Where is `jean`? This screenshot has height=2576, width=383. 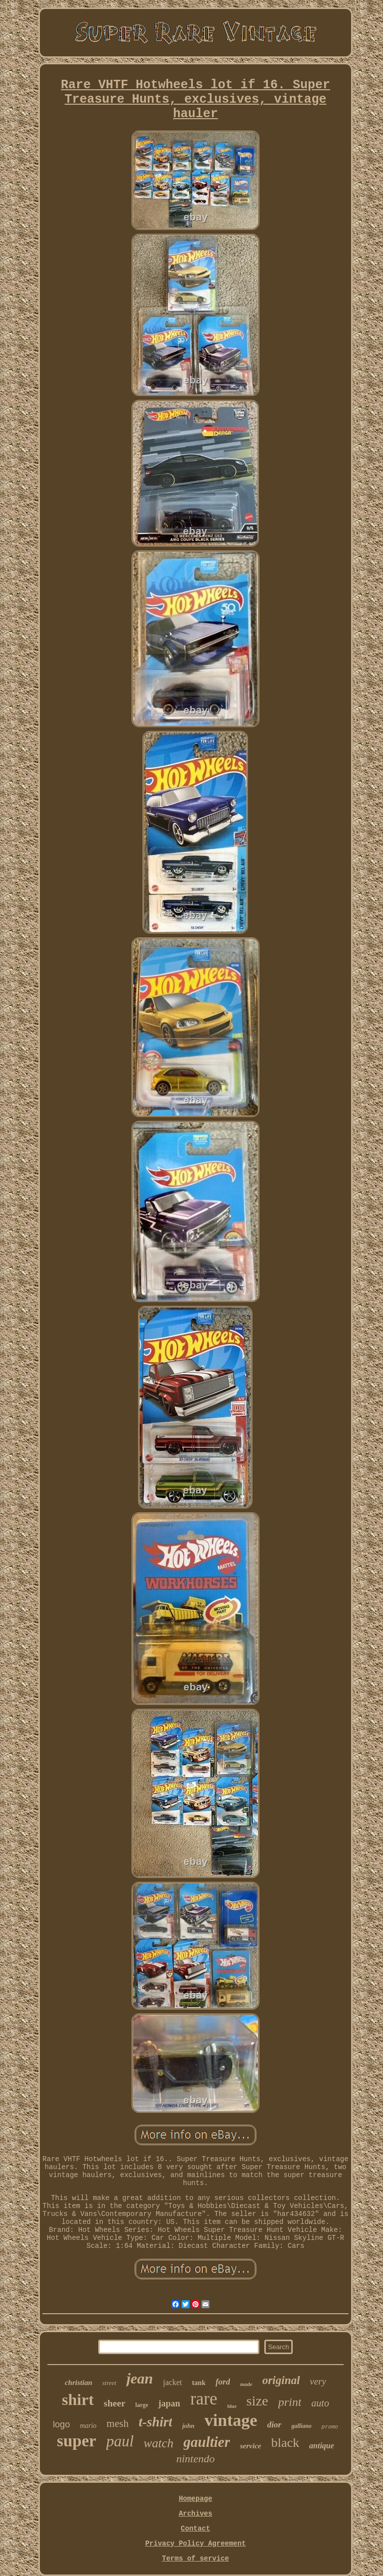 jean is located at coordinates (139, 2378).